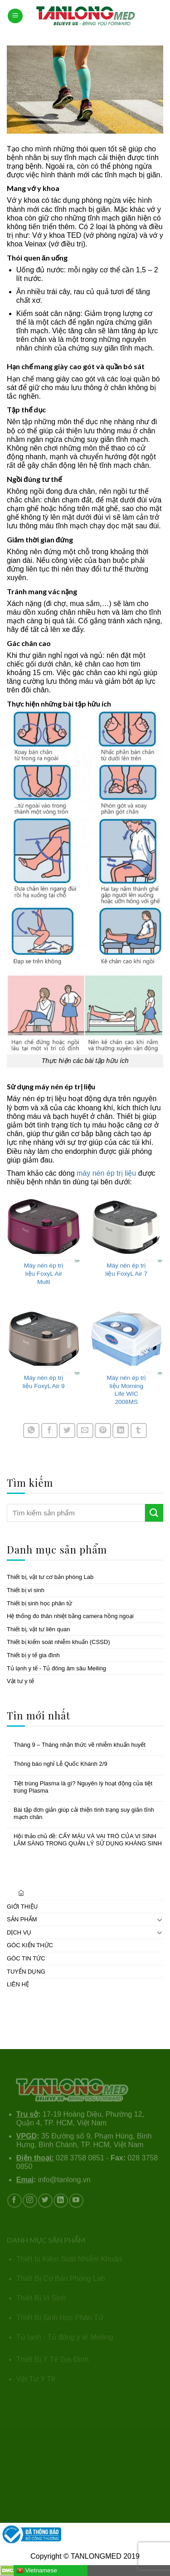 The width and height of the screenshot is (170, 2576). Describe the element at coordinates (83, 1787) in the screenshot. I see `Tiệt trùng Plasma là gì? Nguyên lý hoạt động của tiệt trùng Plasma` at that location.